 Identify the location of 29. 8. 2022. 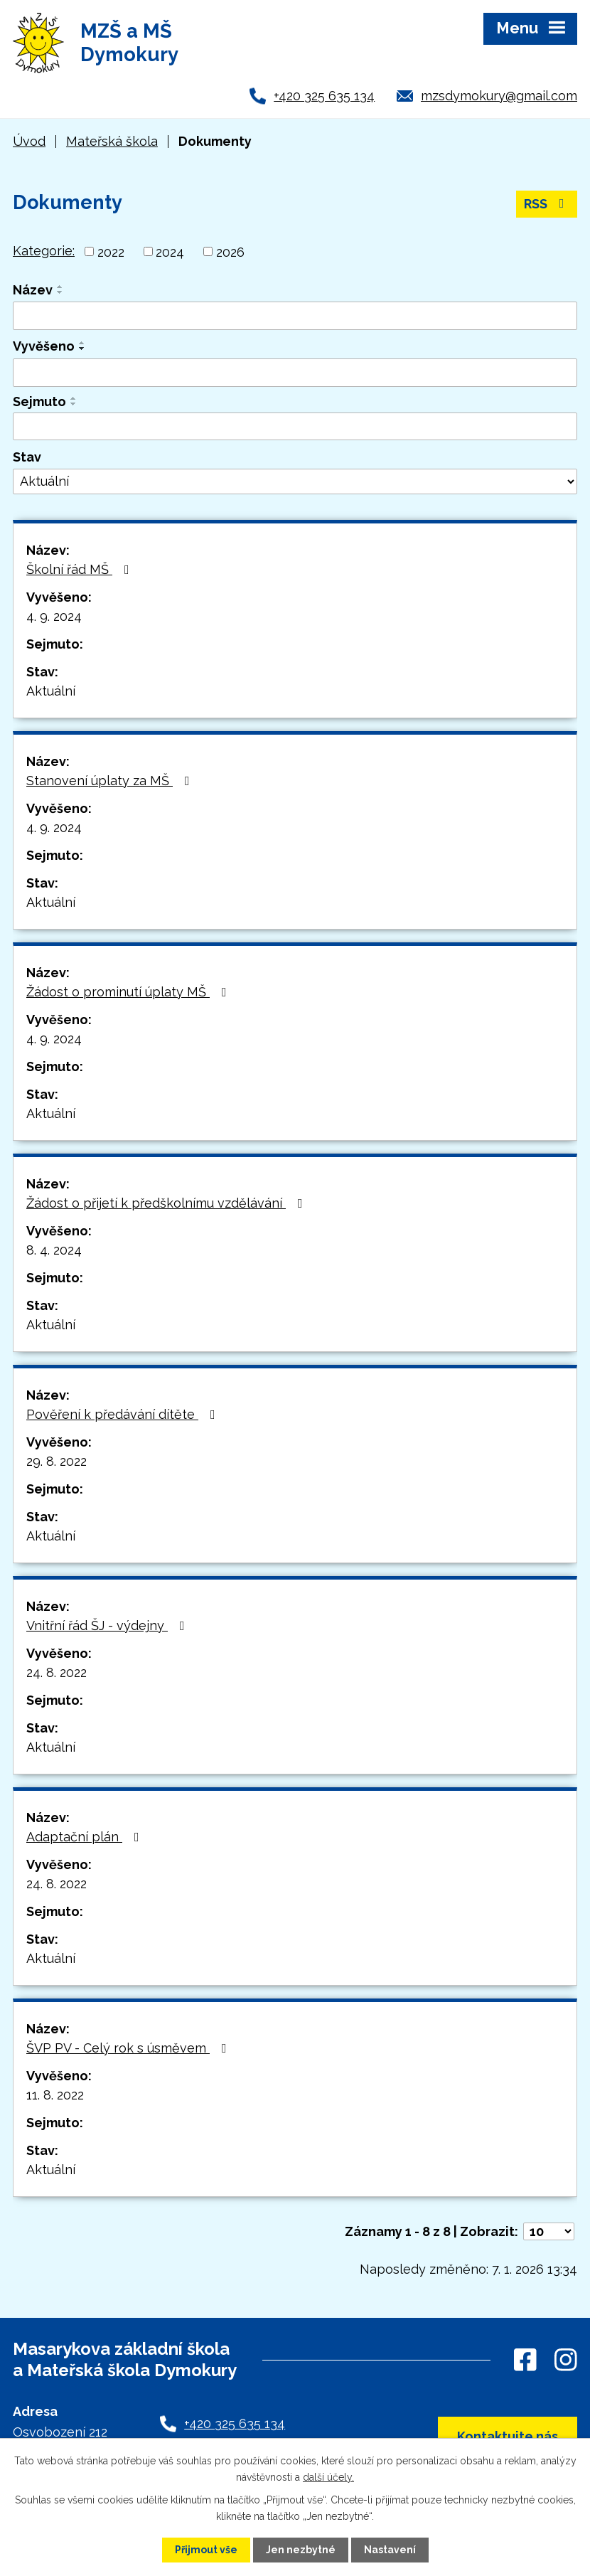
(56, 1461).